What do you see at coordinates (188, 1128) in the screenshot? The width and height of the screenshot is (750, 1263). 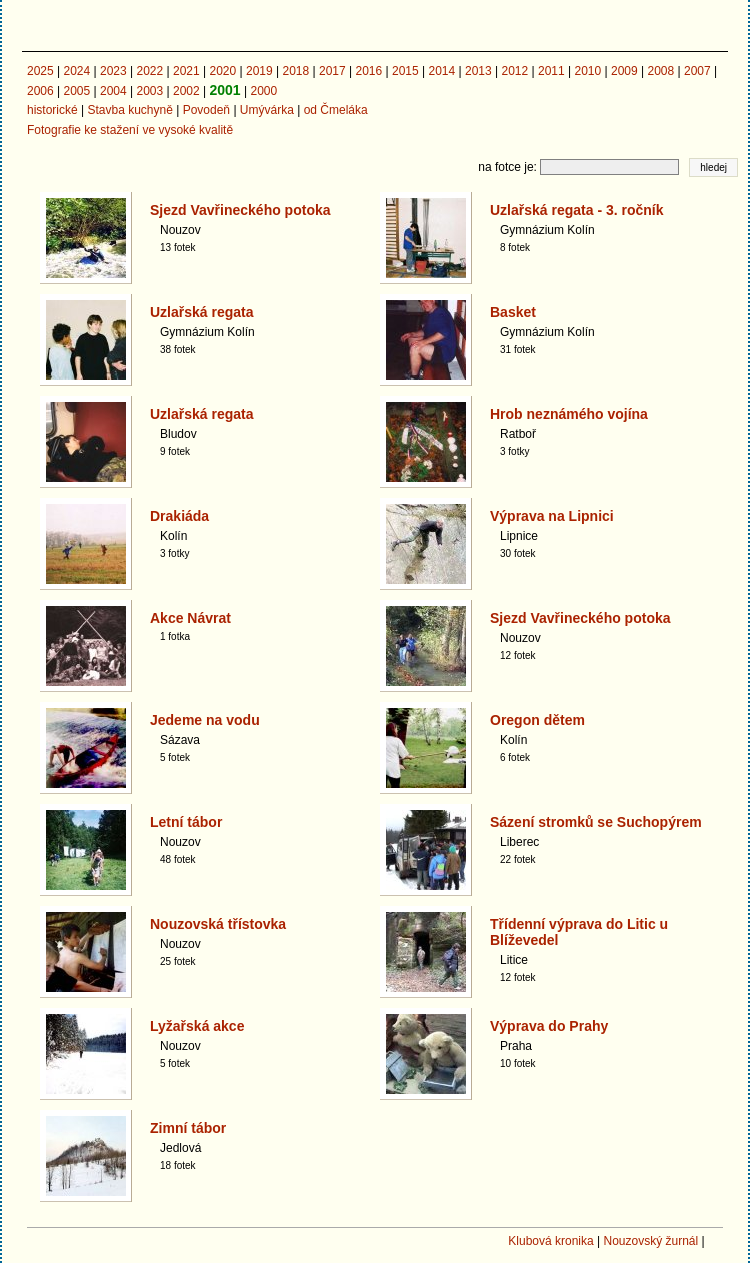 I see `Zimní tábor` at bounding box center [188, 1128].